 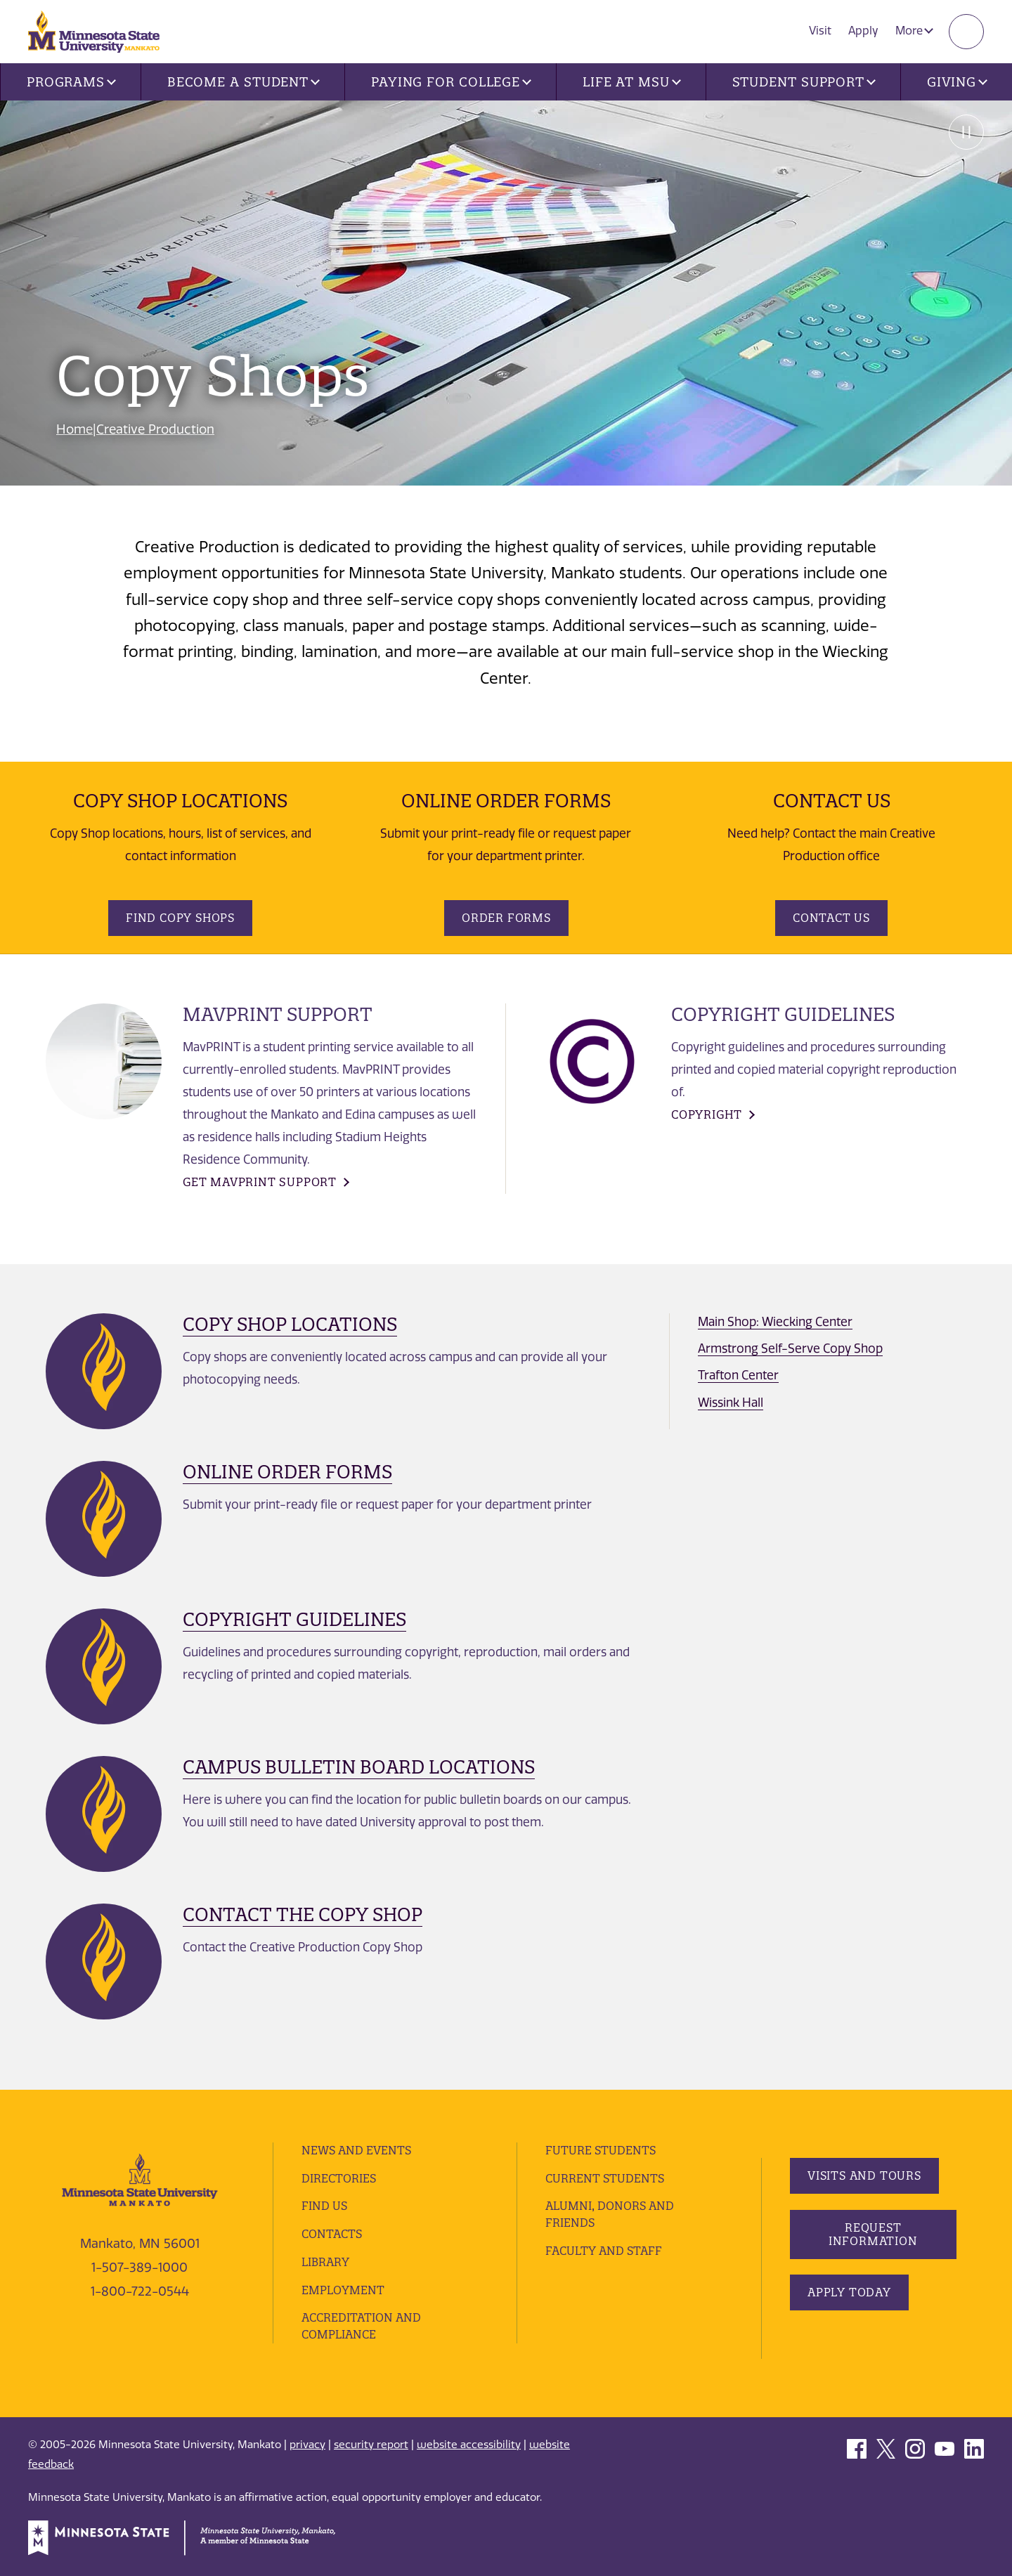 What do you see at coordinates (831, 918) in the screenshot?
I see `Contact Us` at bounding box center [831, 918].